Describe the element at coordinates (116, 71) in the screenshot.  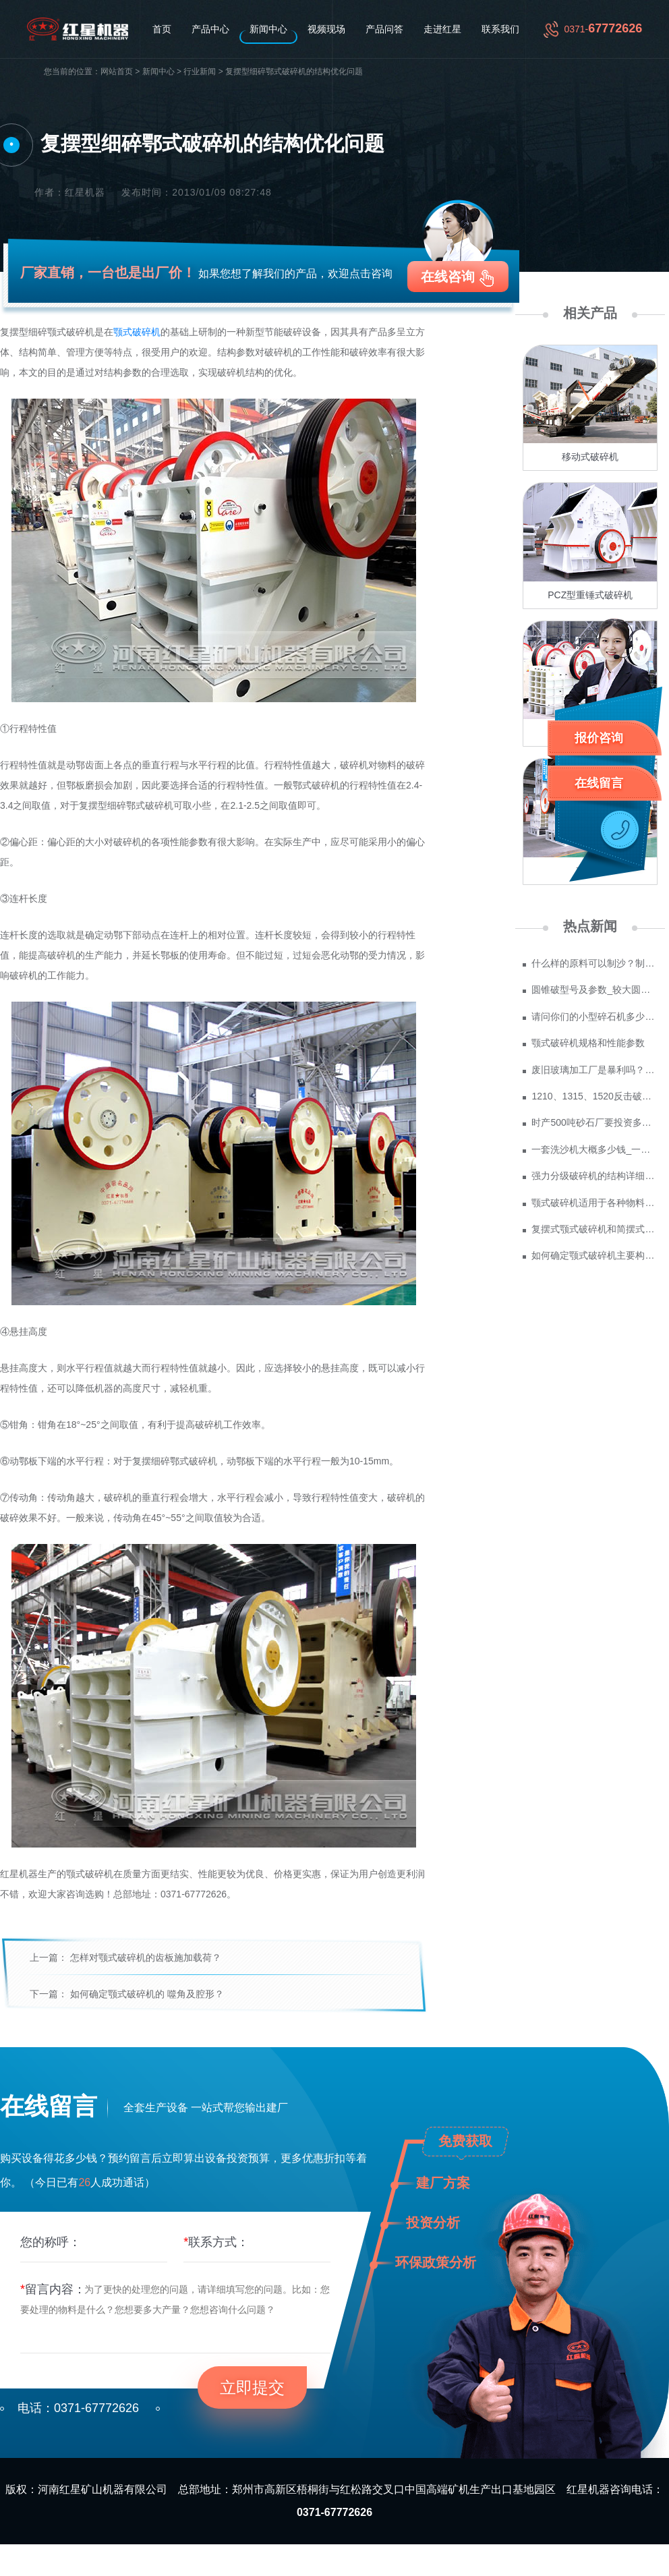
I see `网站首页` at that location.